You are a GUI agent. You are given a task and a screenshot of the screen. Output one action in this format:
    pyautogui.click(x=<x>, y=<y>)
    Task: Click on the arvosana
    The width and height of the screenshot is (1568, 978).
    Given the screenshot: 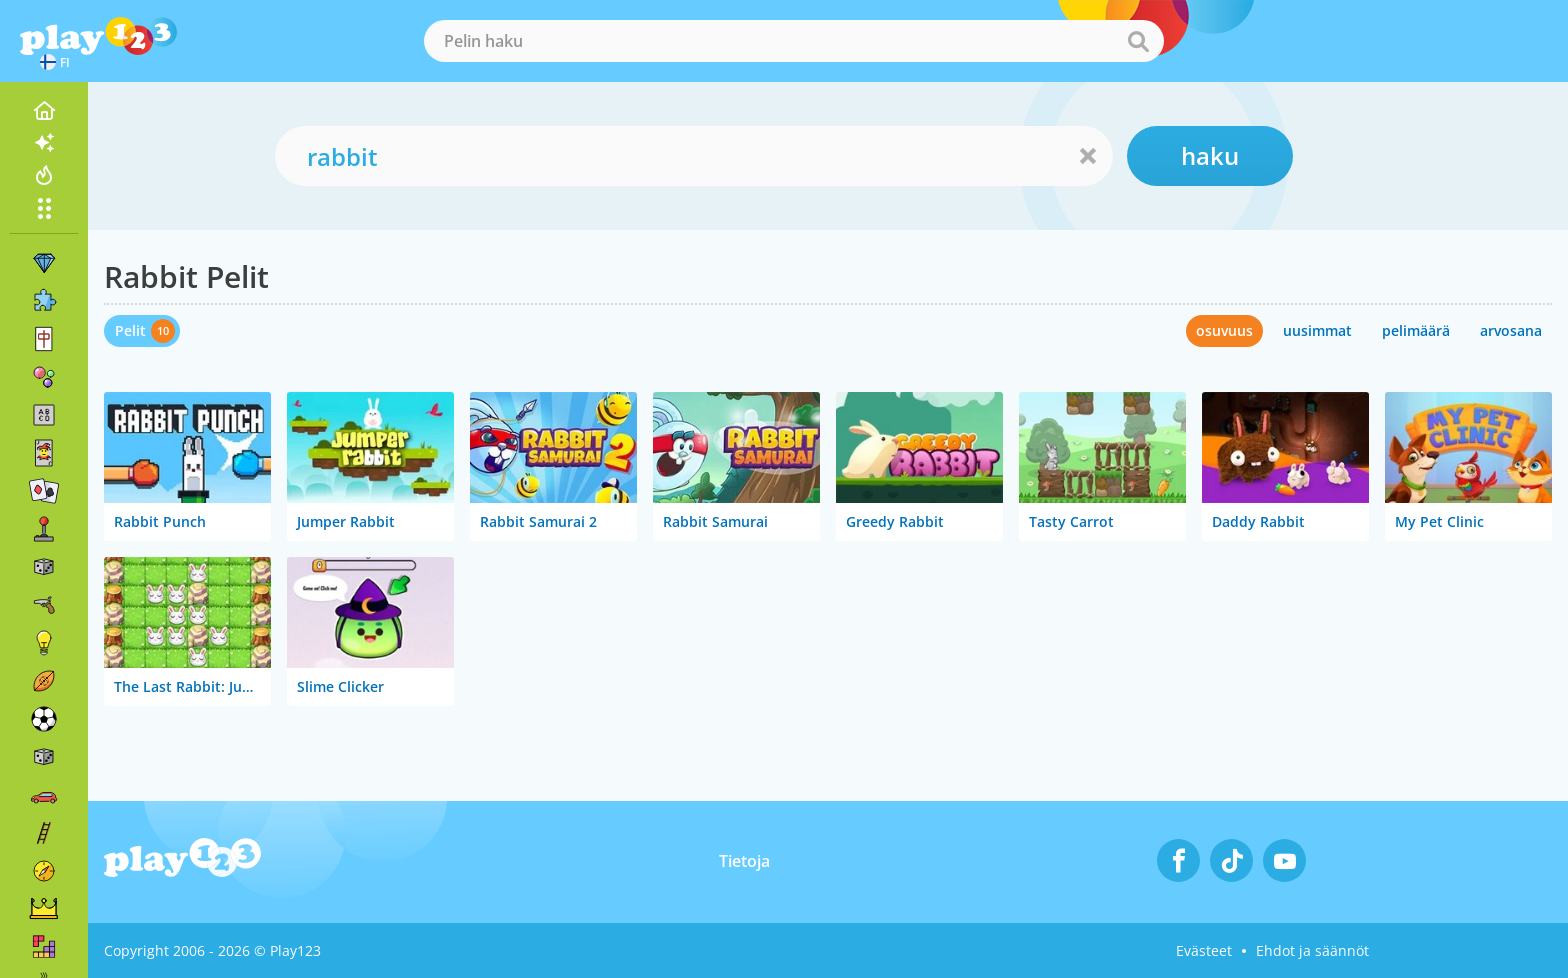 What is the action you would take?
    pyautogui.click(x=1511, y=330)
    